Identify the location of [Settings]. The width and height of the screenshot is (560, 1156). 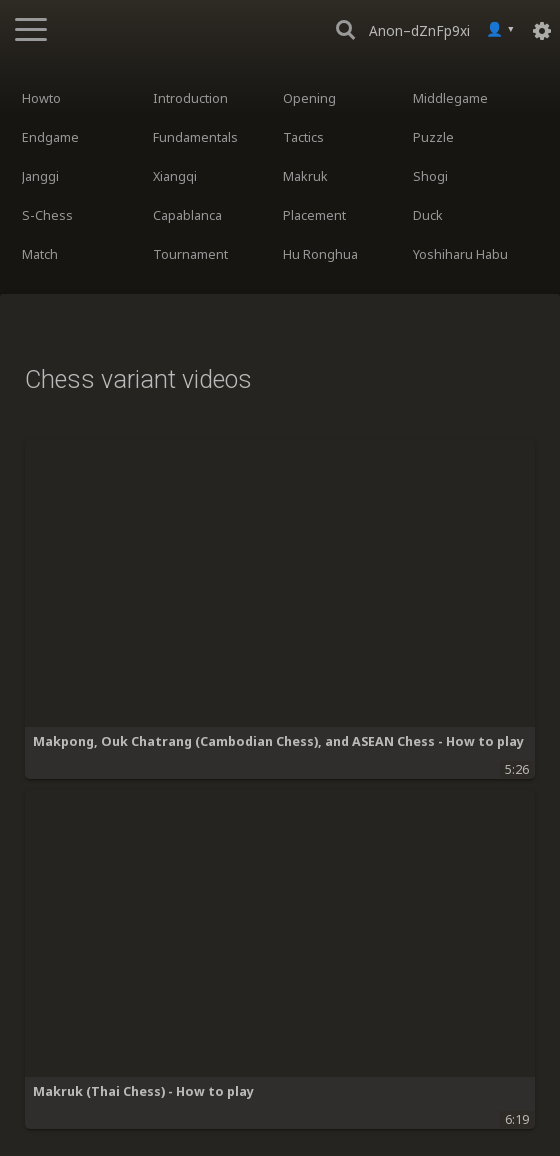
(542, 30).